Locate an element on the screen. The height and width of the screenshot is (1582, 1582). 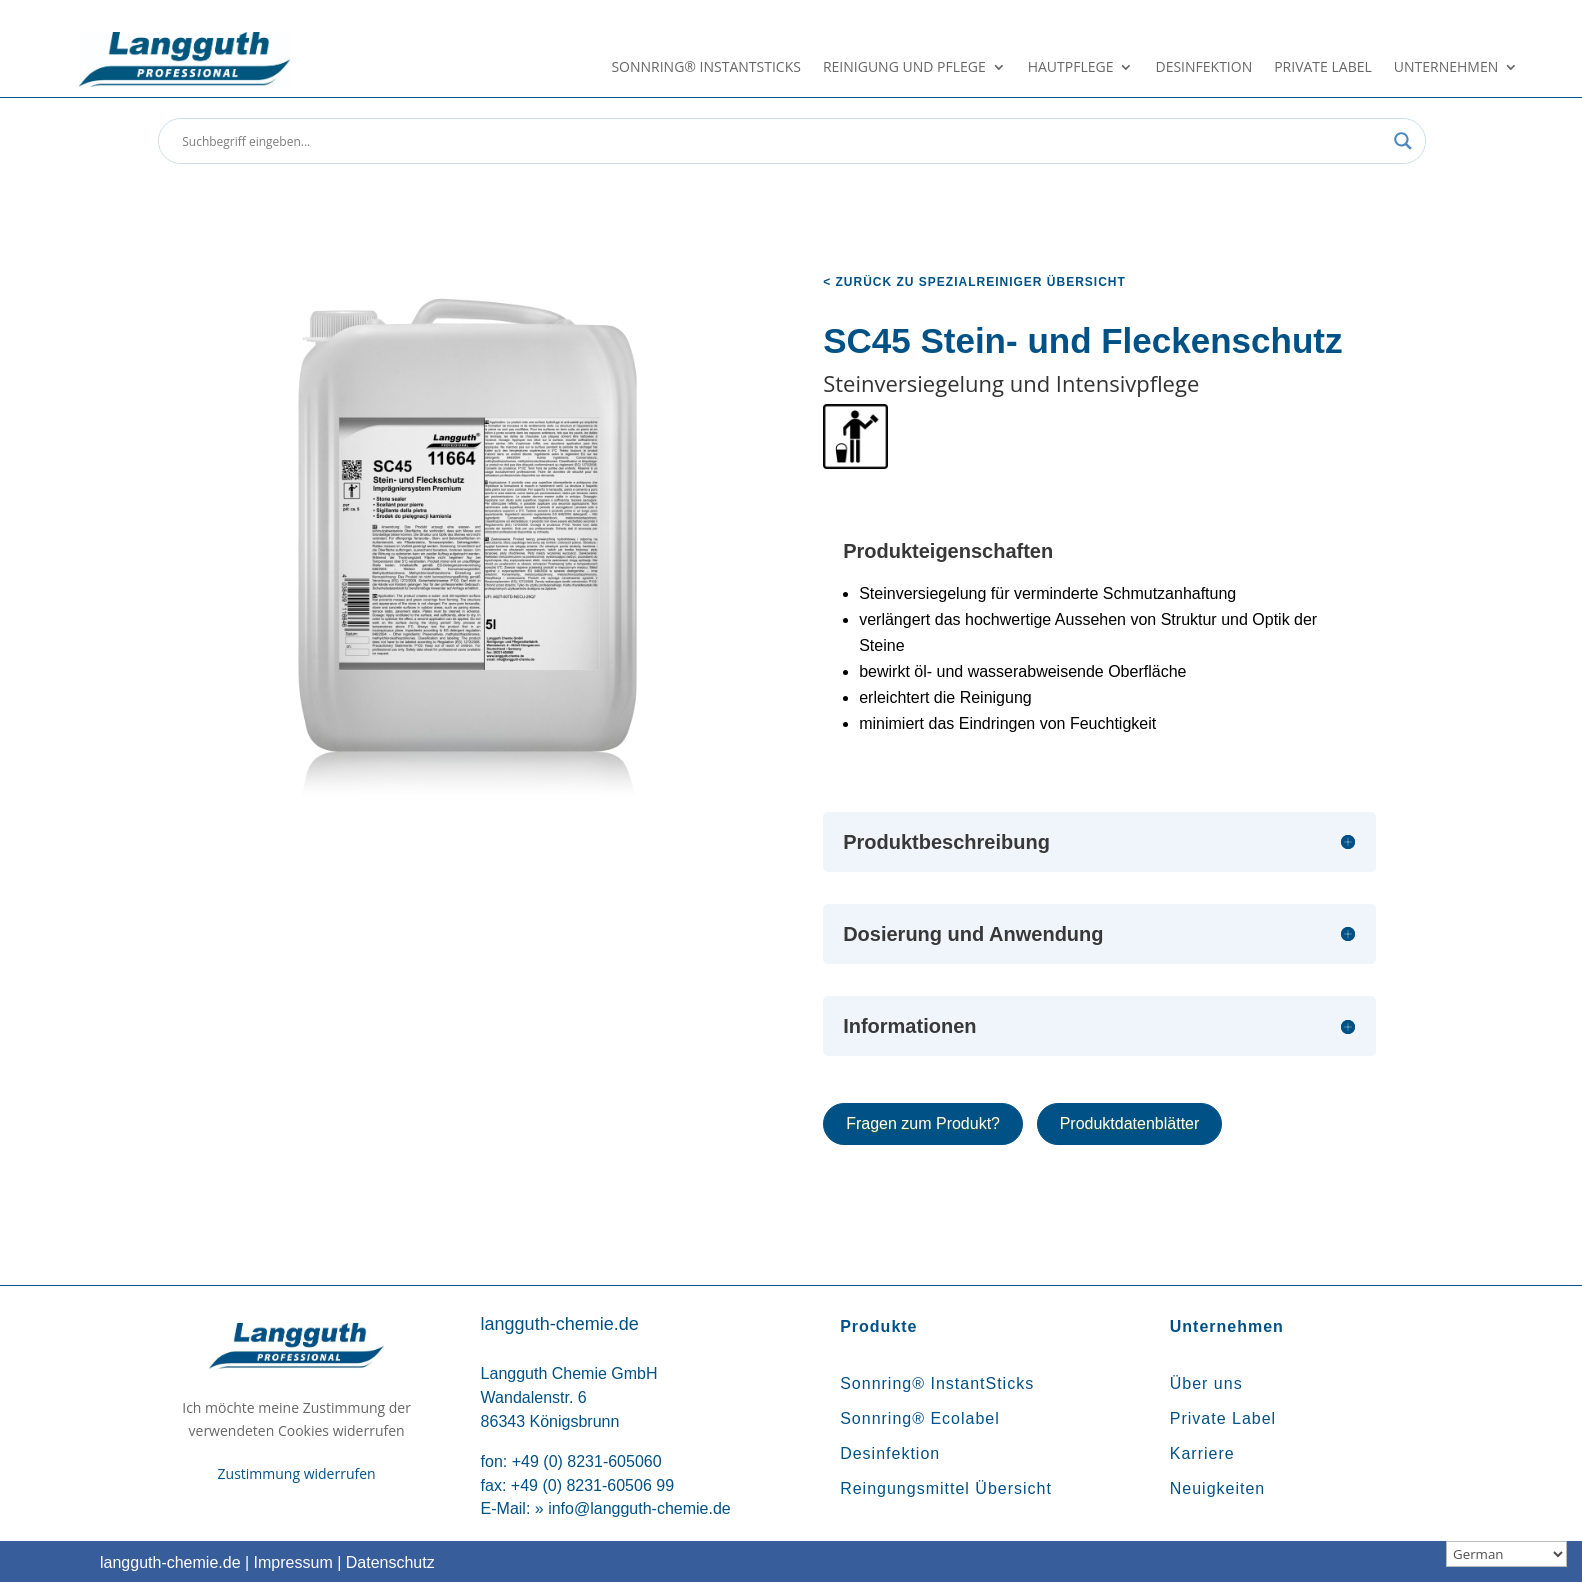
Datenschutz is located at coordinates (390, 1562).